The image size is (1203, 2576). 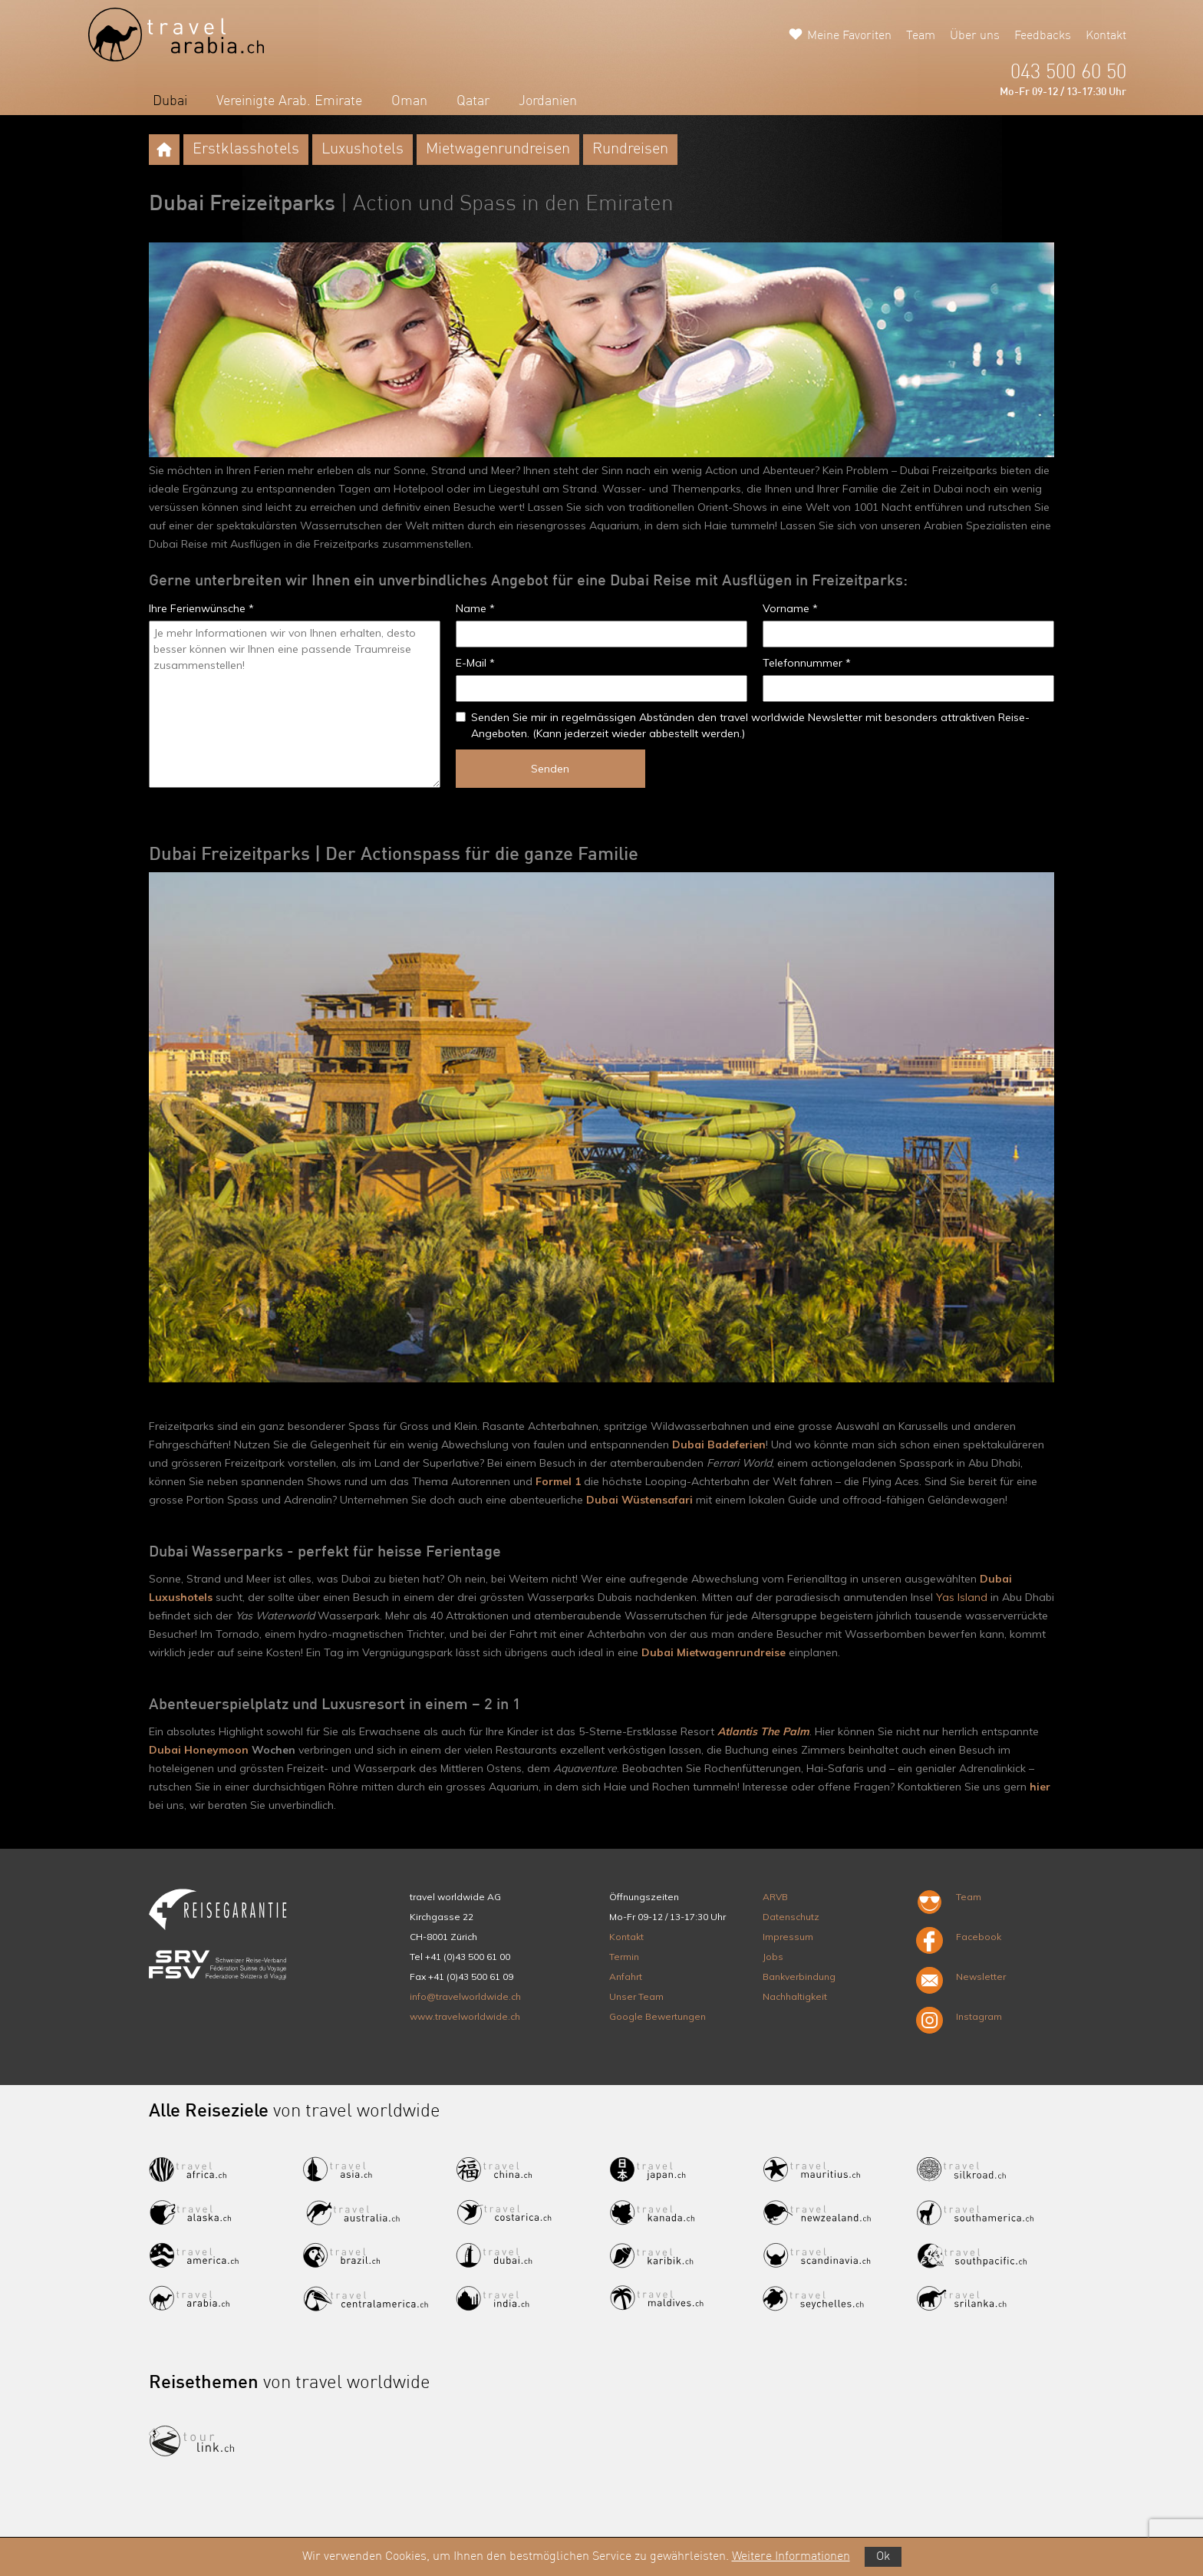 I want to click on Impressum, so click(x=788, y=1936).